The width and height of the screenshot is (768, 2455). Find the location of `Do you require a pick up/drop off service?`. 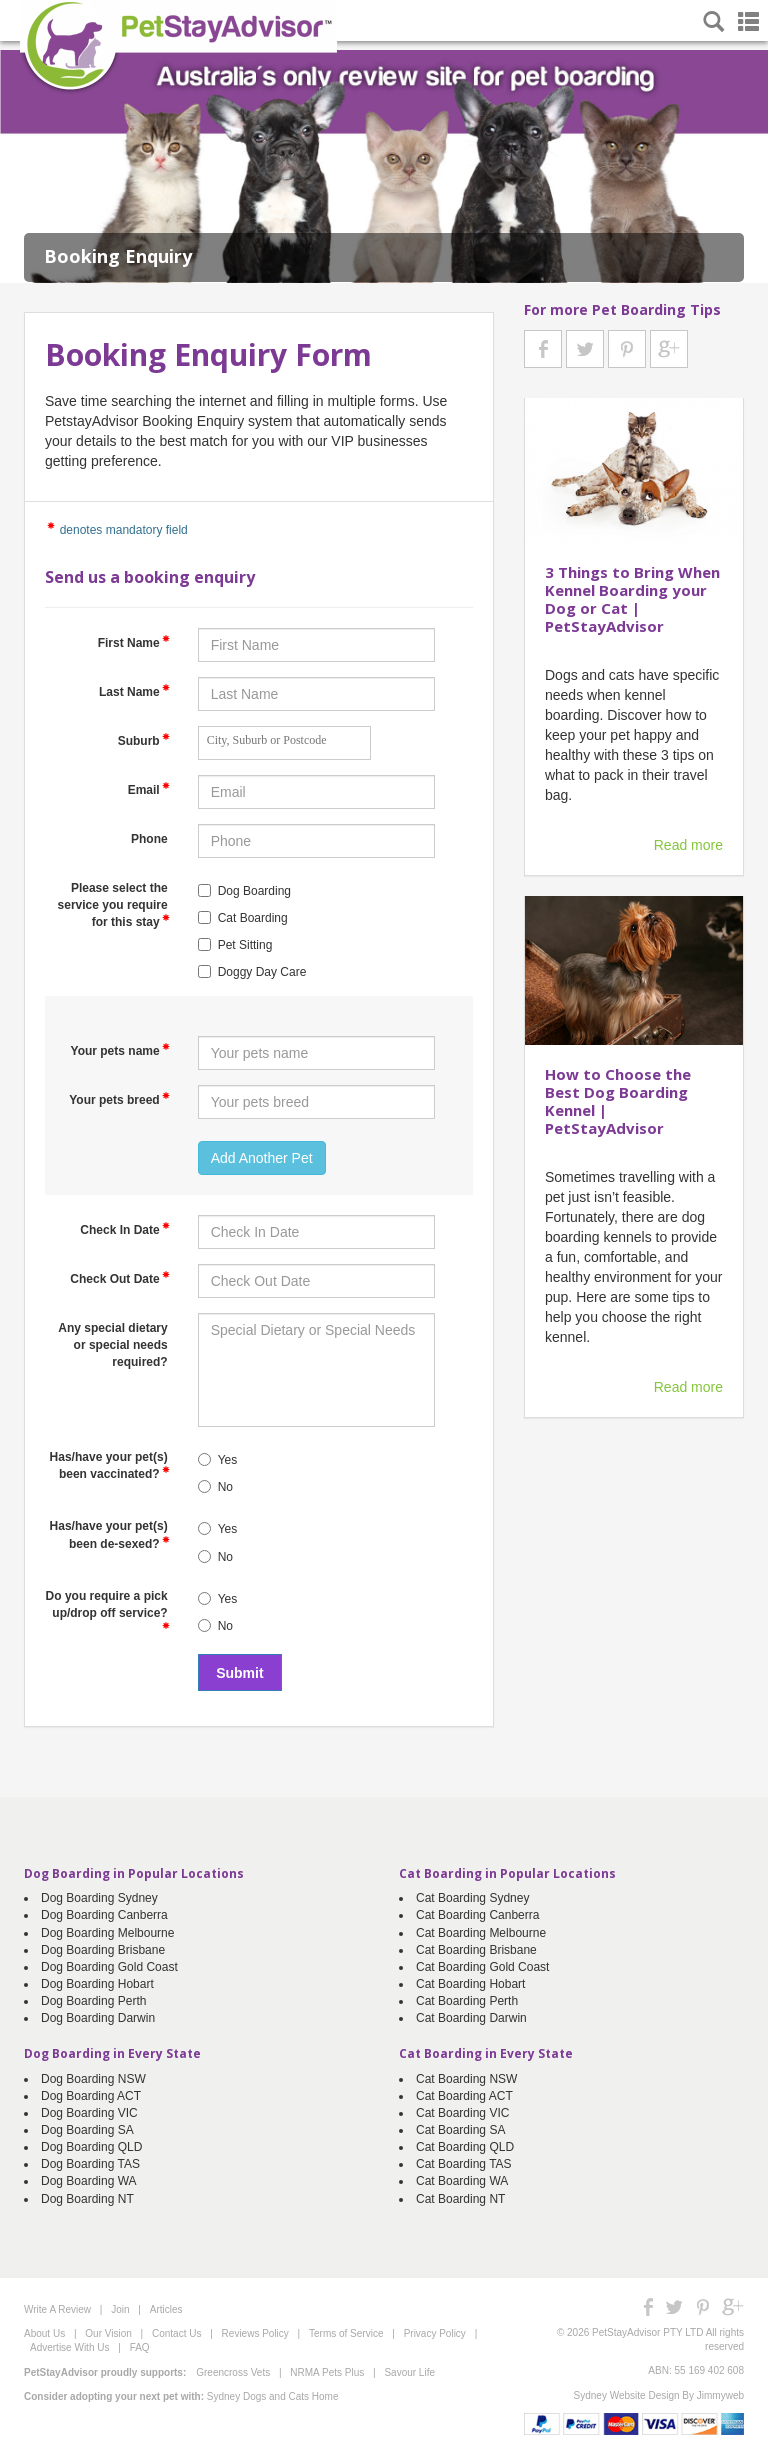

Do you require a pick up/drop off service? is located at coordinates (108, 1609).